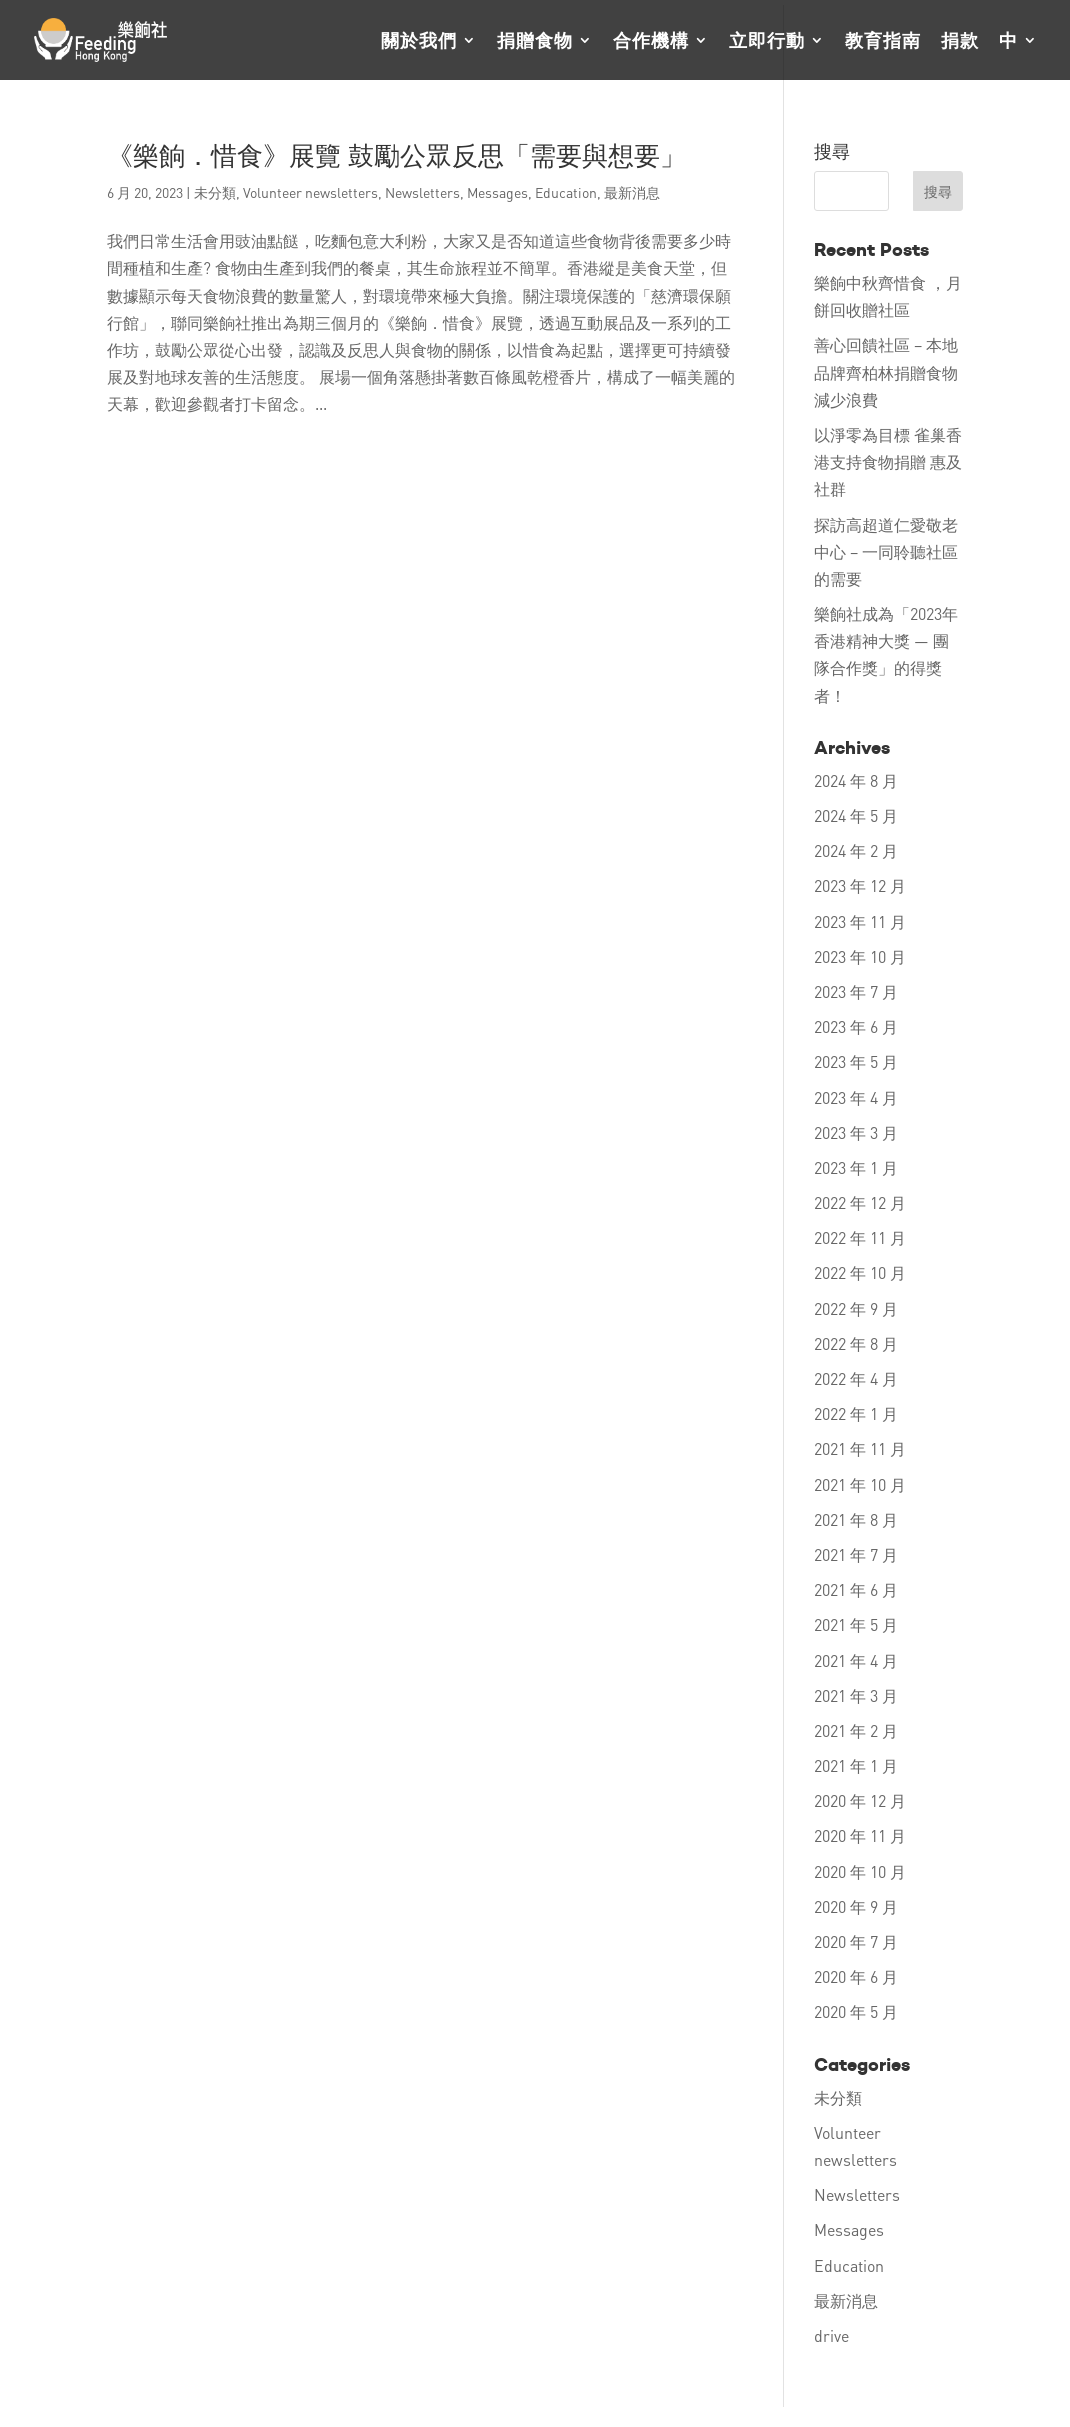 Image resolution: width=1070 pixels, height=2427 pixels. Describe the element at coordinates (856, 1378) in the screenshot. I see `2022 年 4 月` at that location.